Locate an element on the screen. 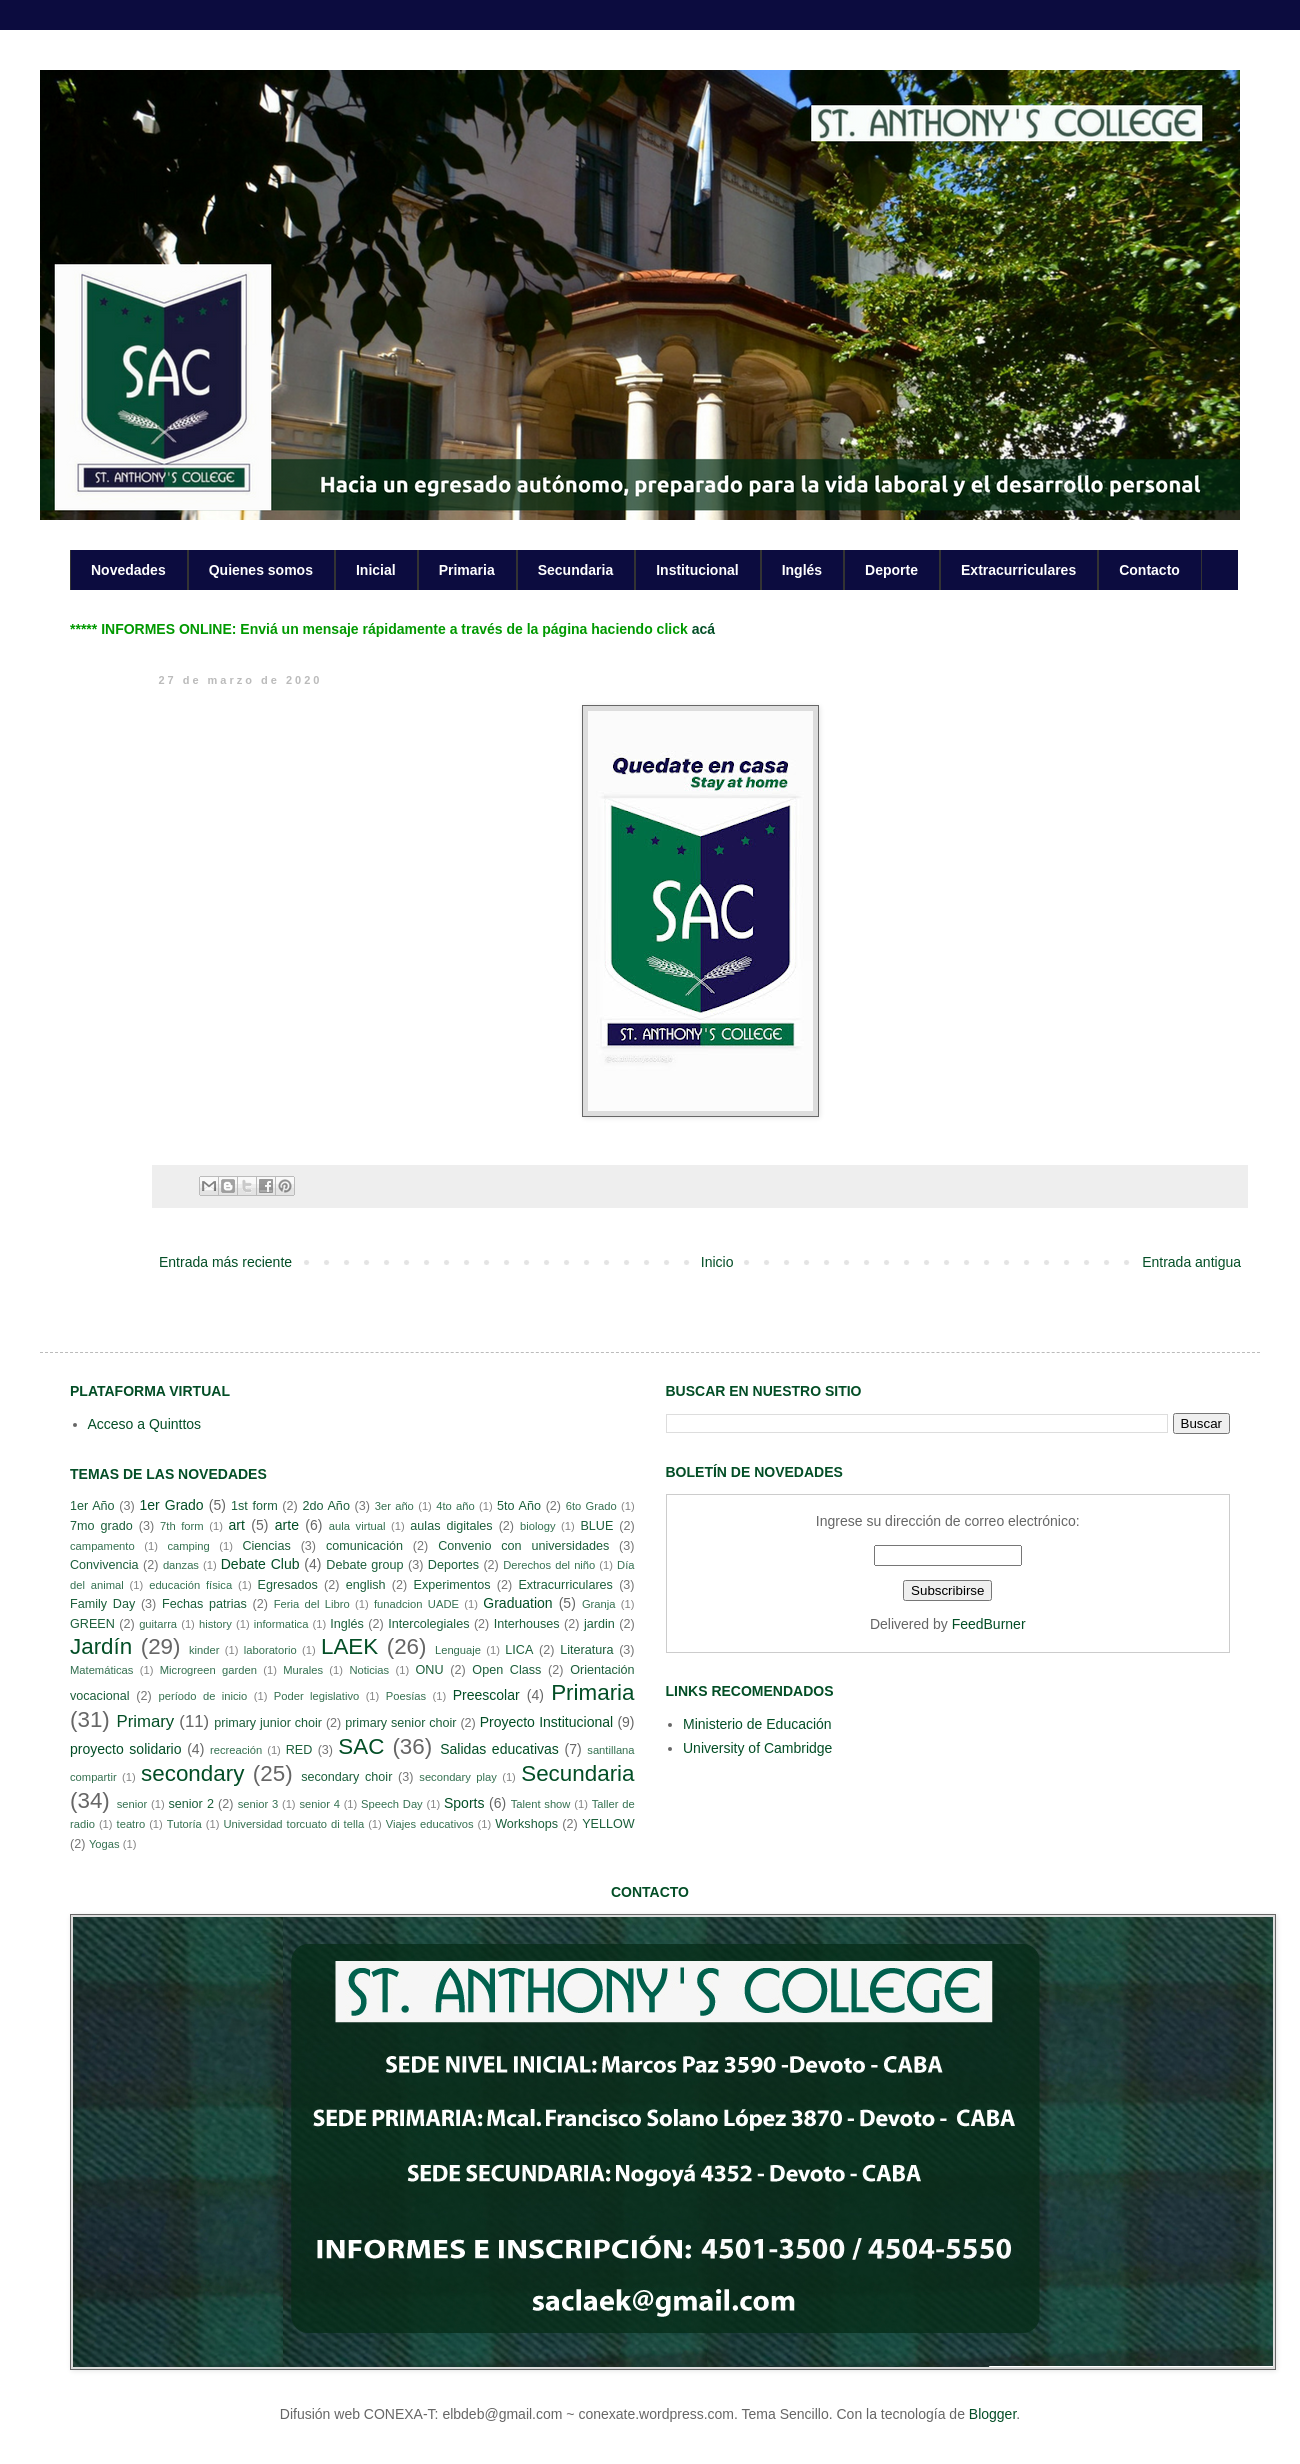 This screenshot has height=2464, width=1300. laboratorio is located at coordinates (270, 1650).